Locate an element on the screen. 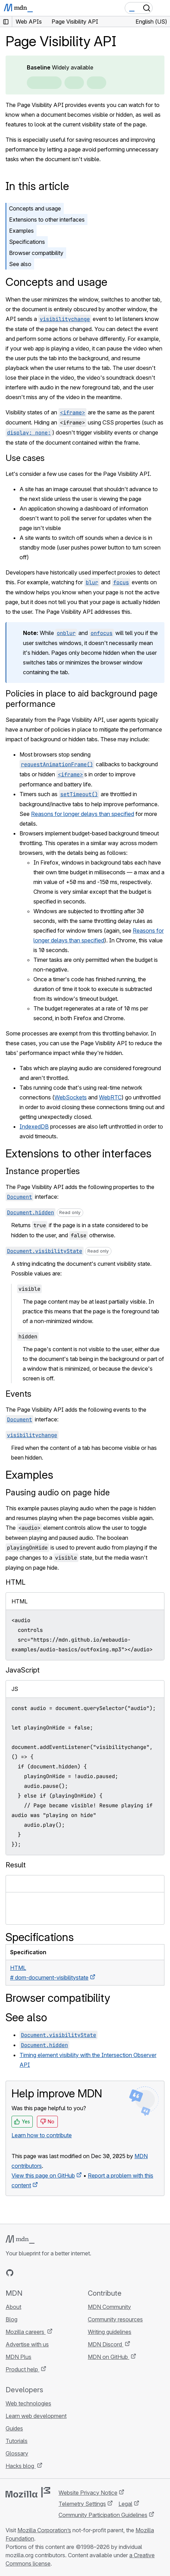 Image resolution: width=170 pixels, height=2576 pixels. Community resources is located at coordinates (115, 2319).